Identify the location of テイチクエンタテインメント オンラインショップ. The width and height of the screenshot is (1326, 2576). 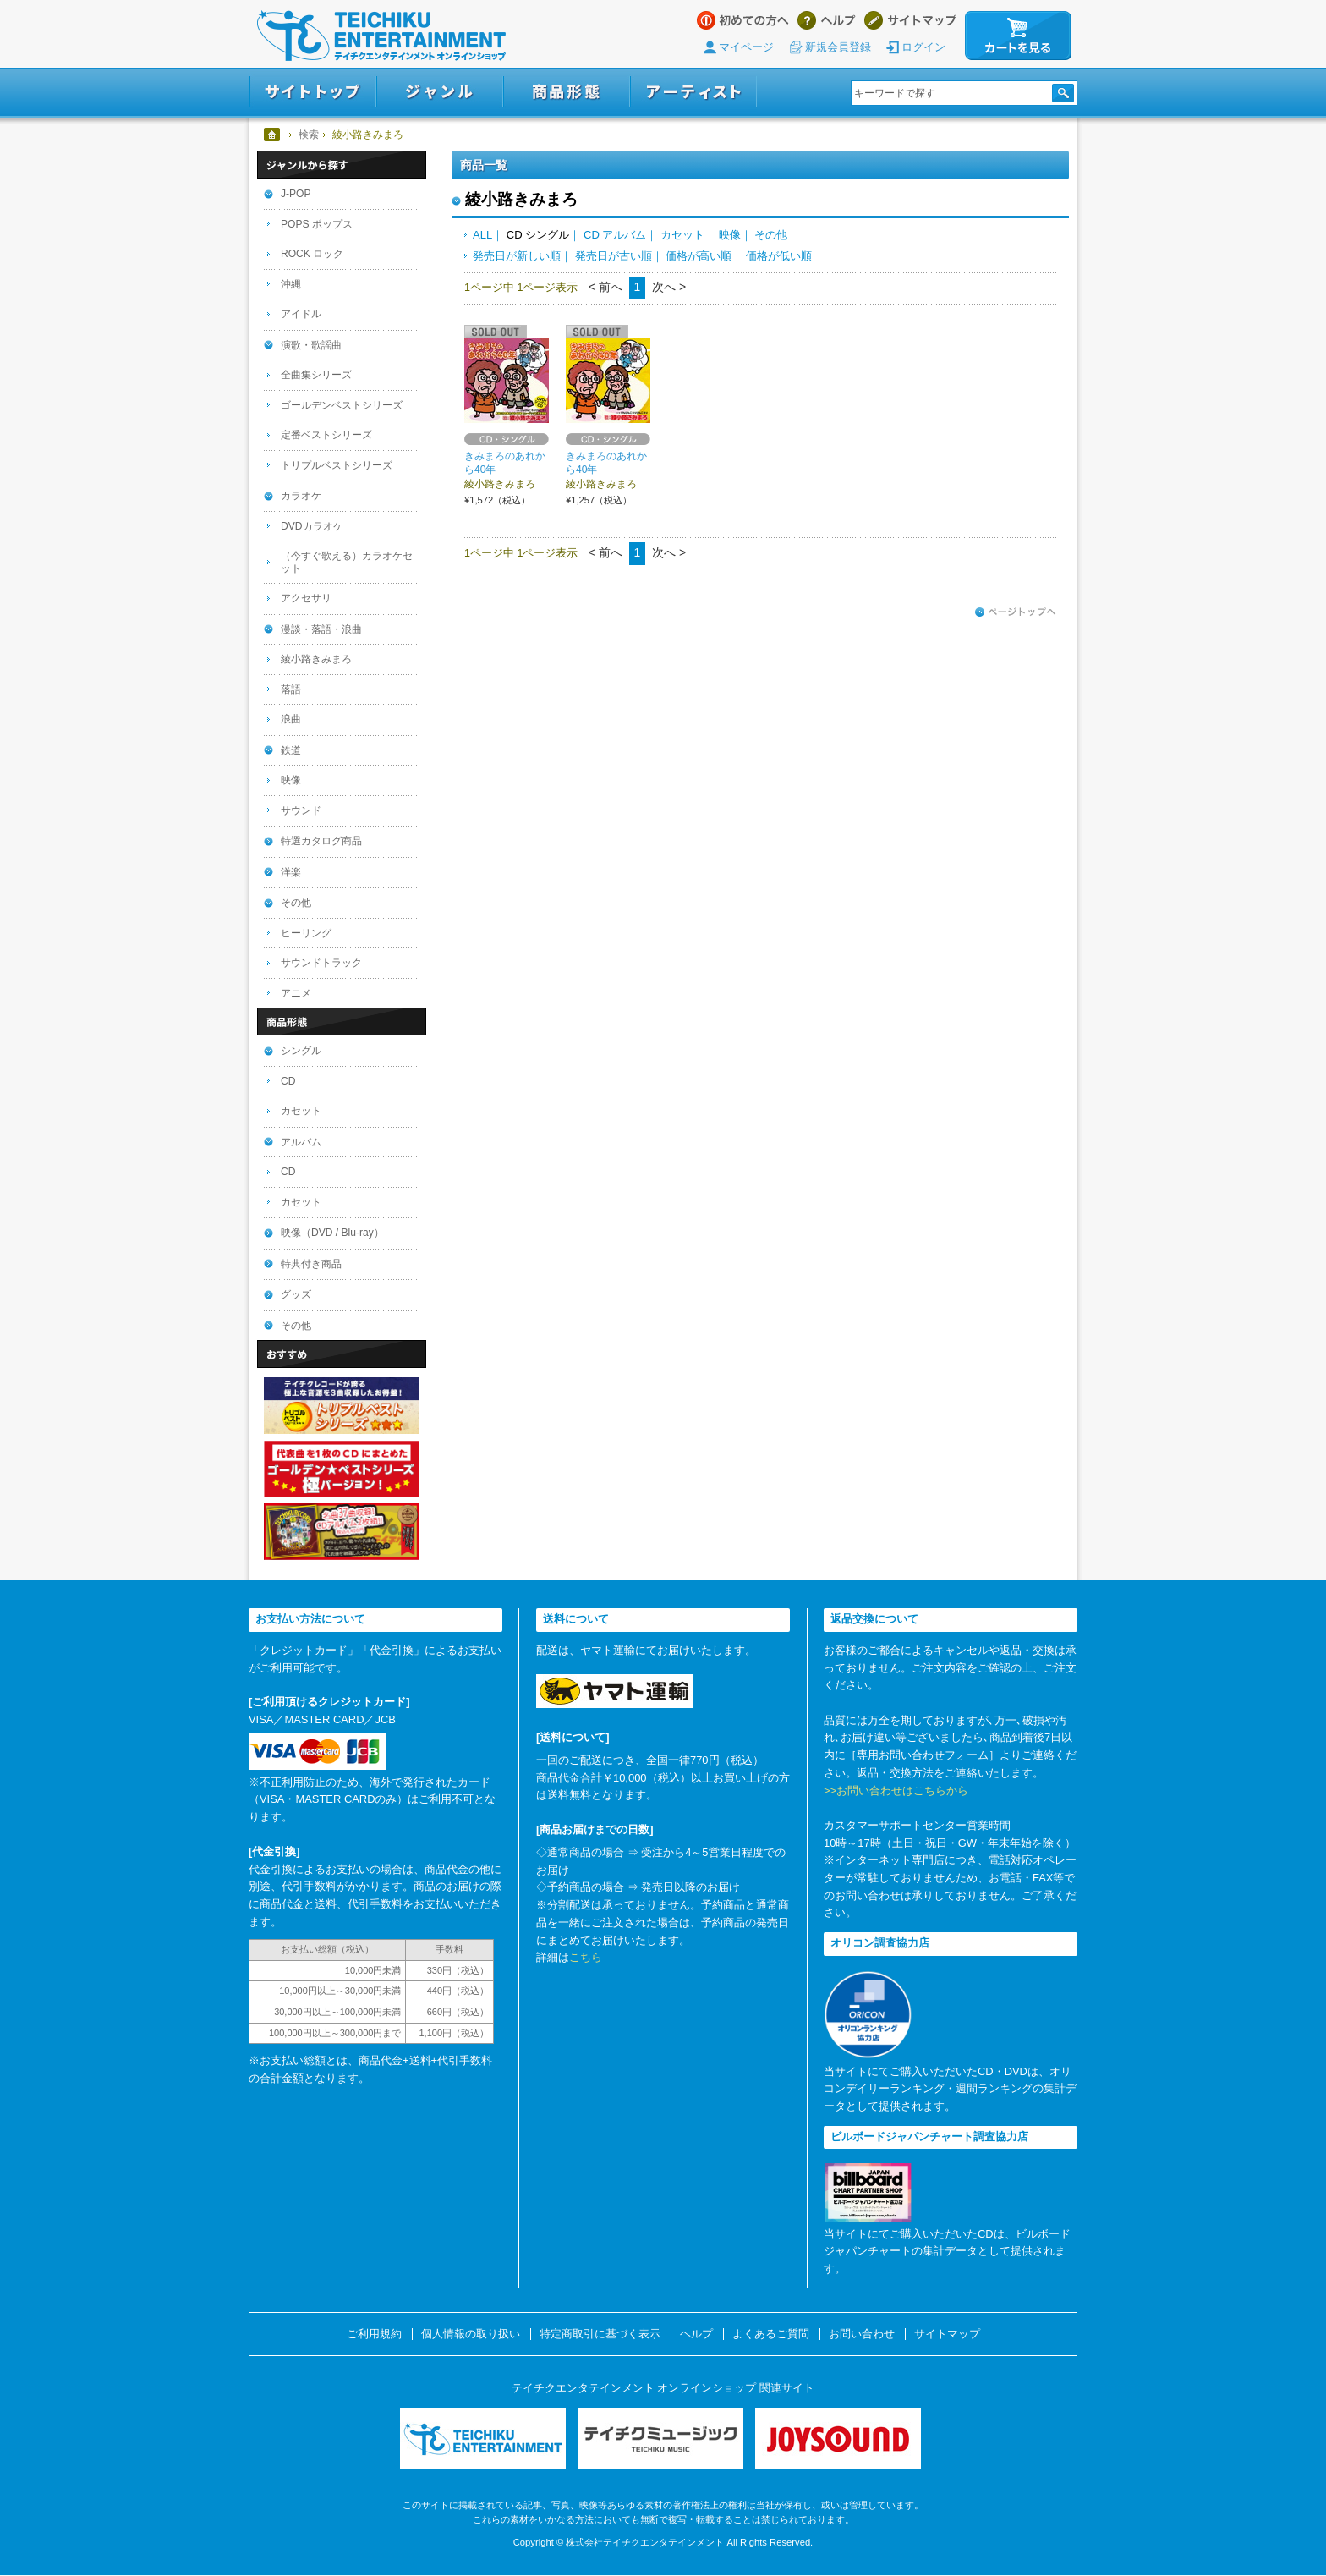
(381, 35).